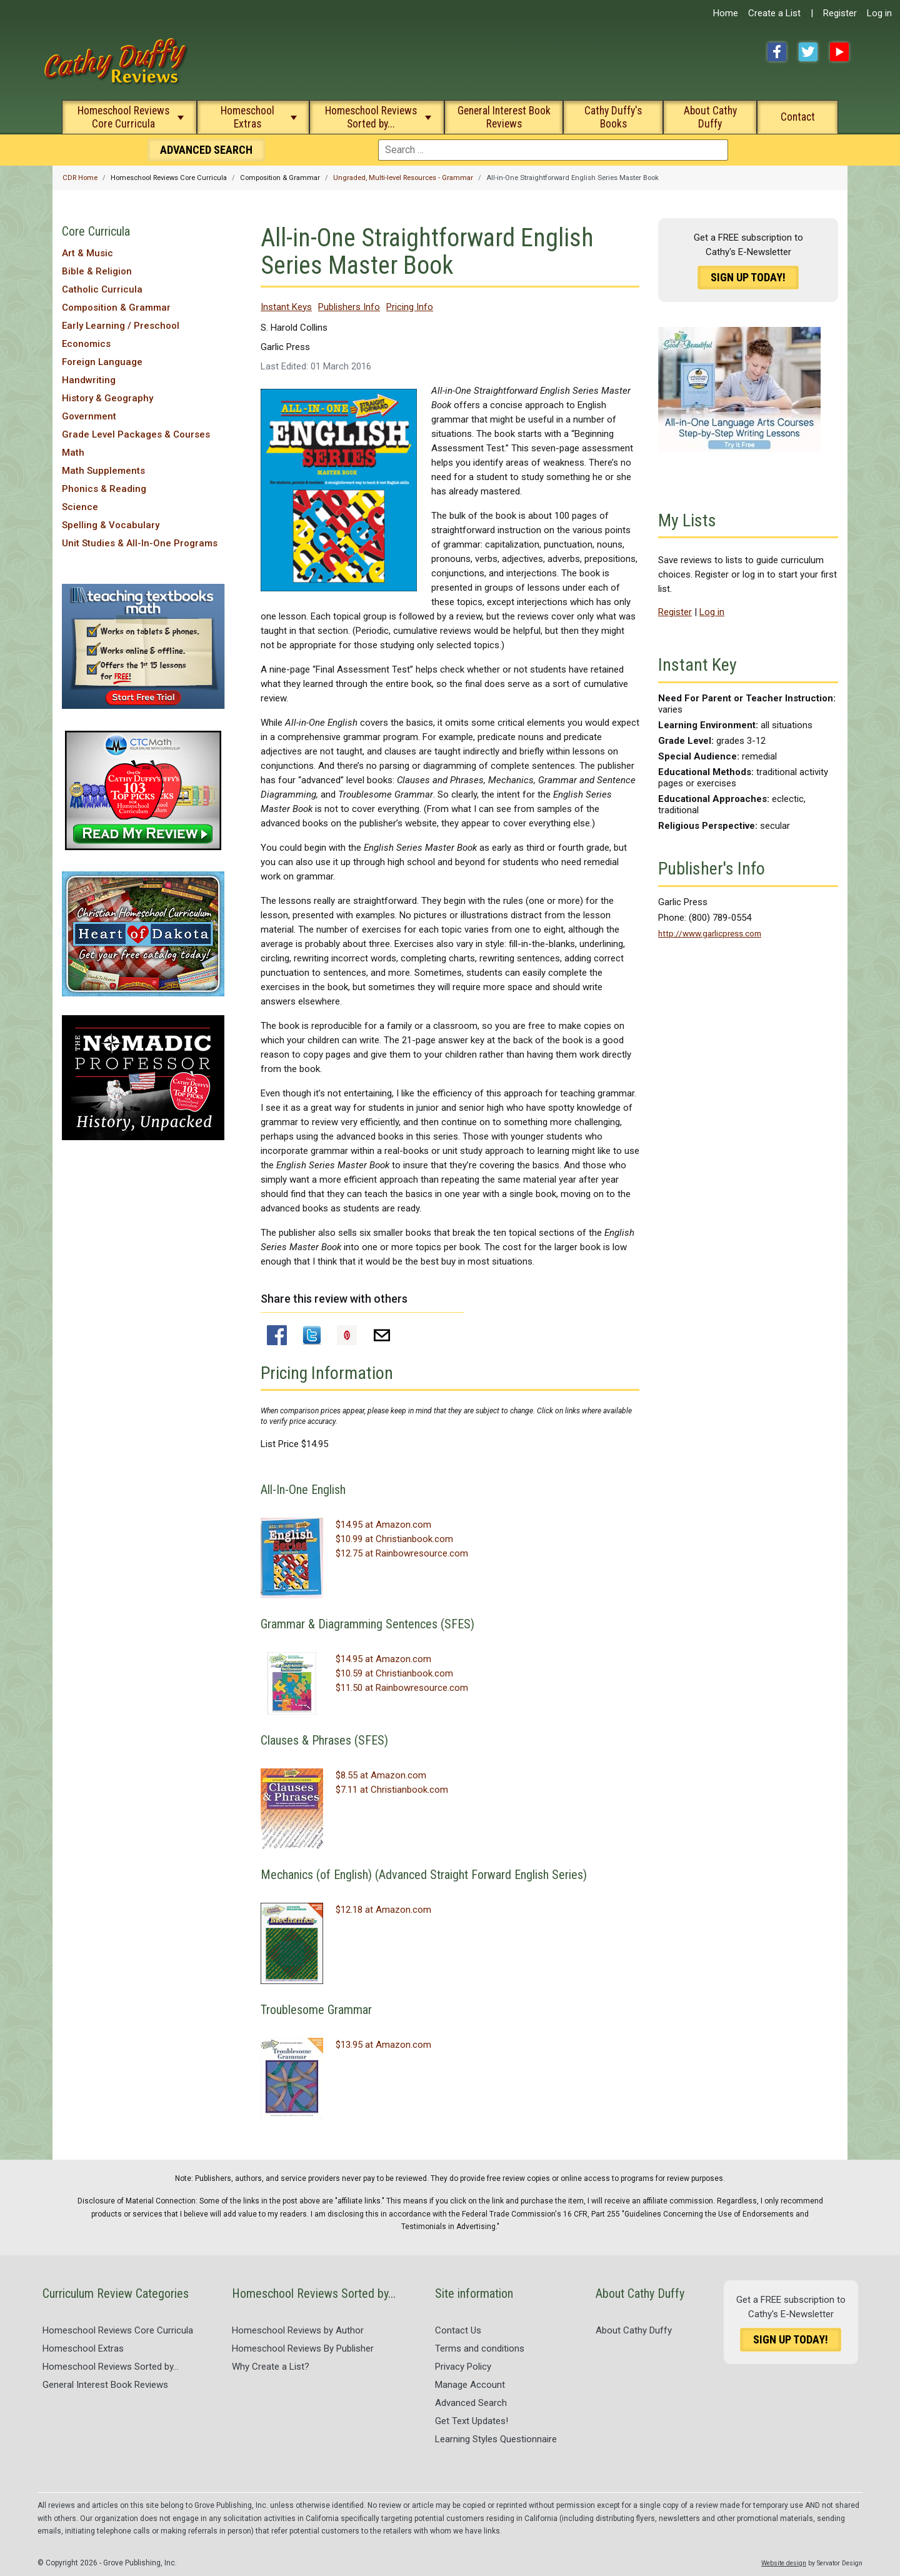 The height and width of the screenshot is (2576, 900). What do you see at coordinates (479, 2348) in the screenshot?
I see `Terms and conditions` at bounding box center [479, 2348].